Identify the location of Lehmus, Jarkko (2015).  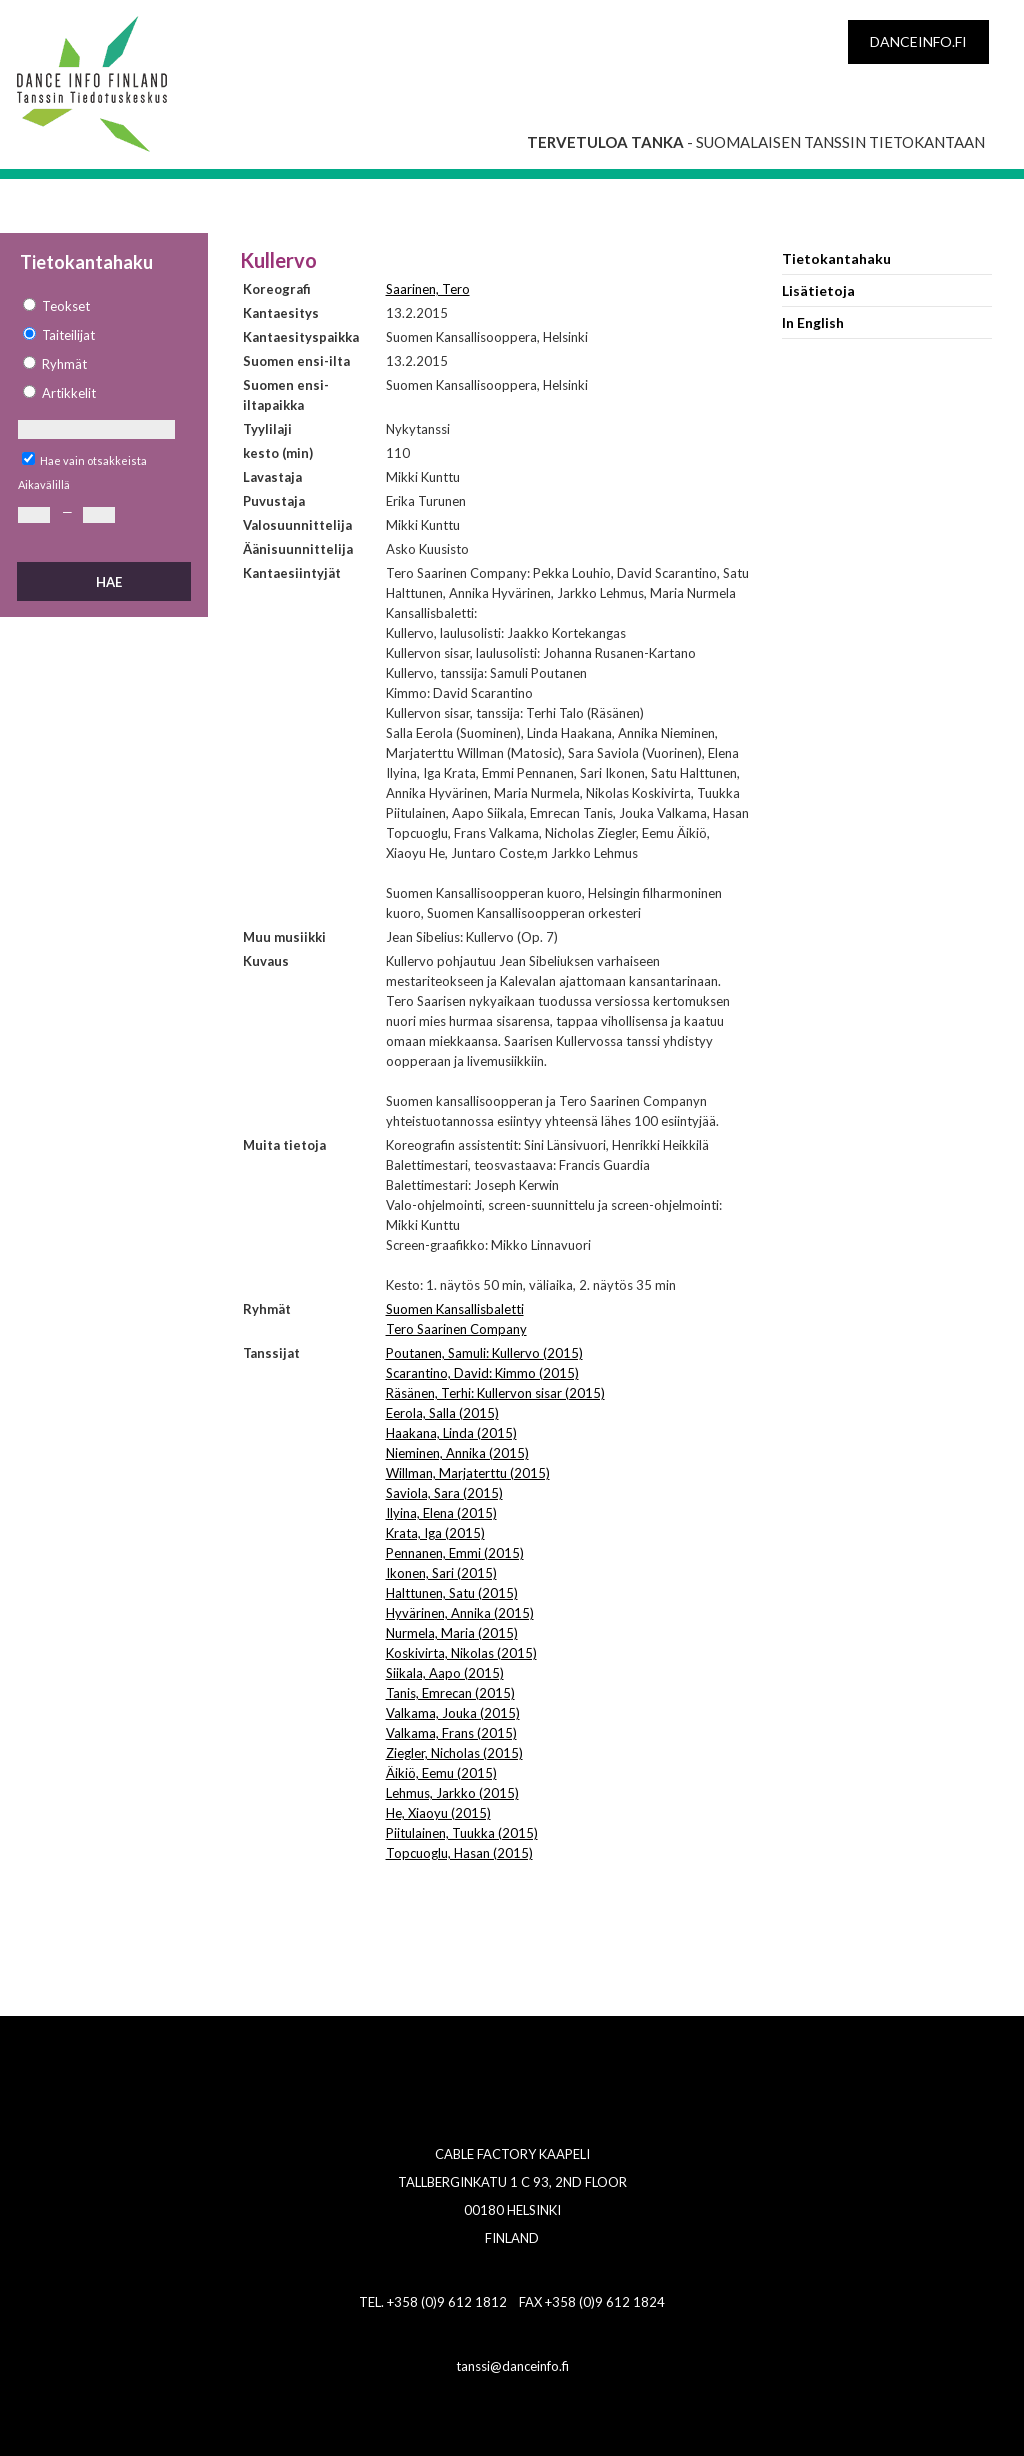
(452, 1793).